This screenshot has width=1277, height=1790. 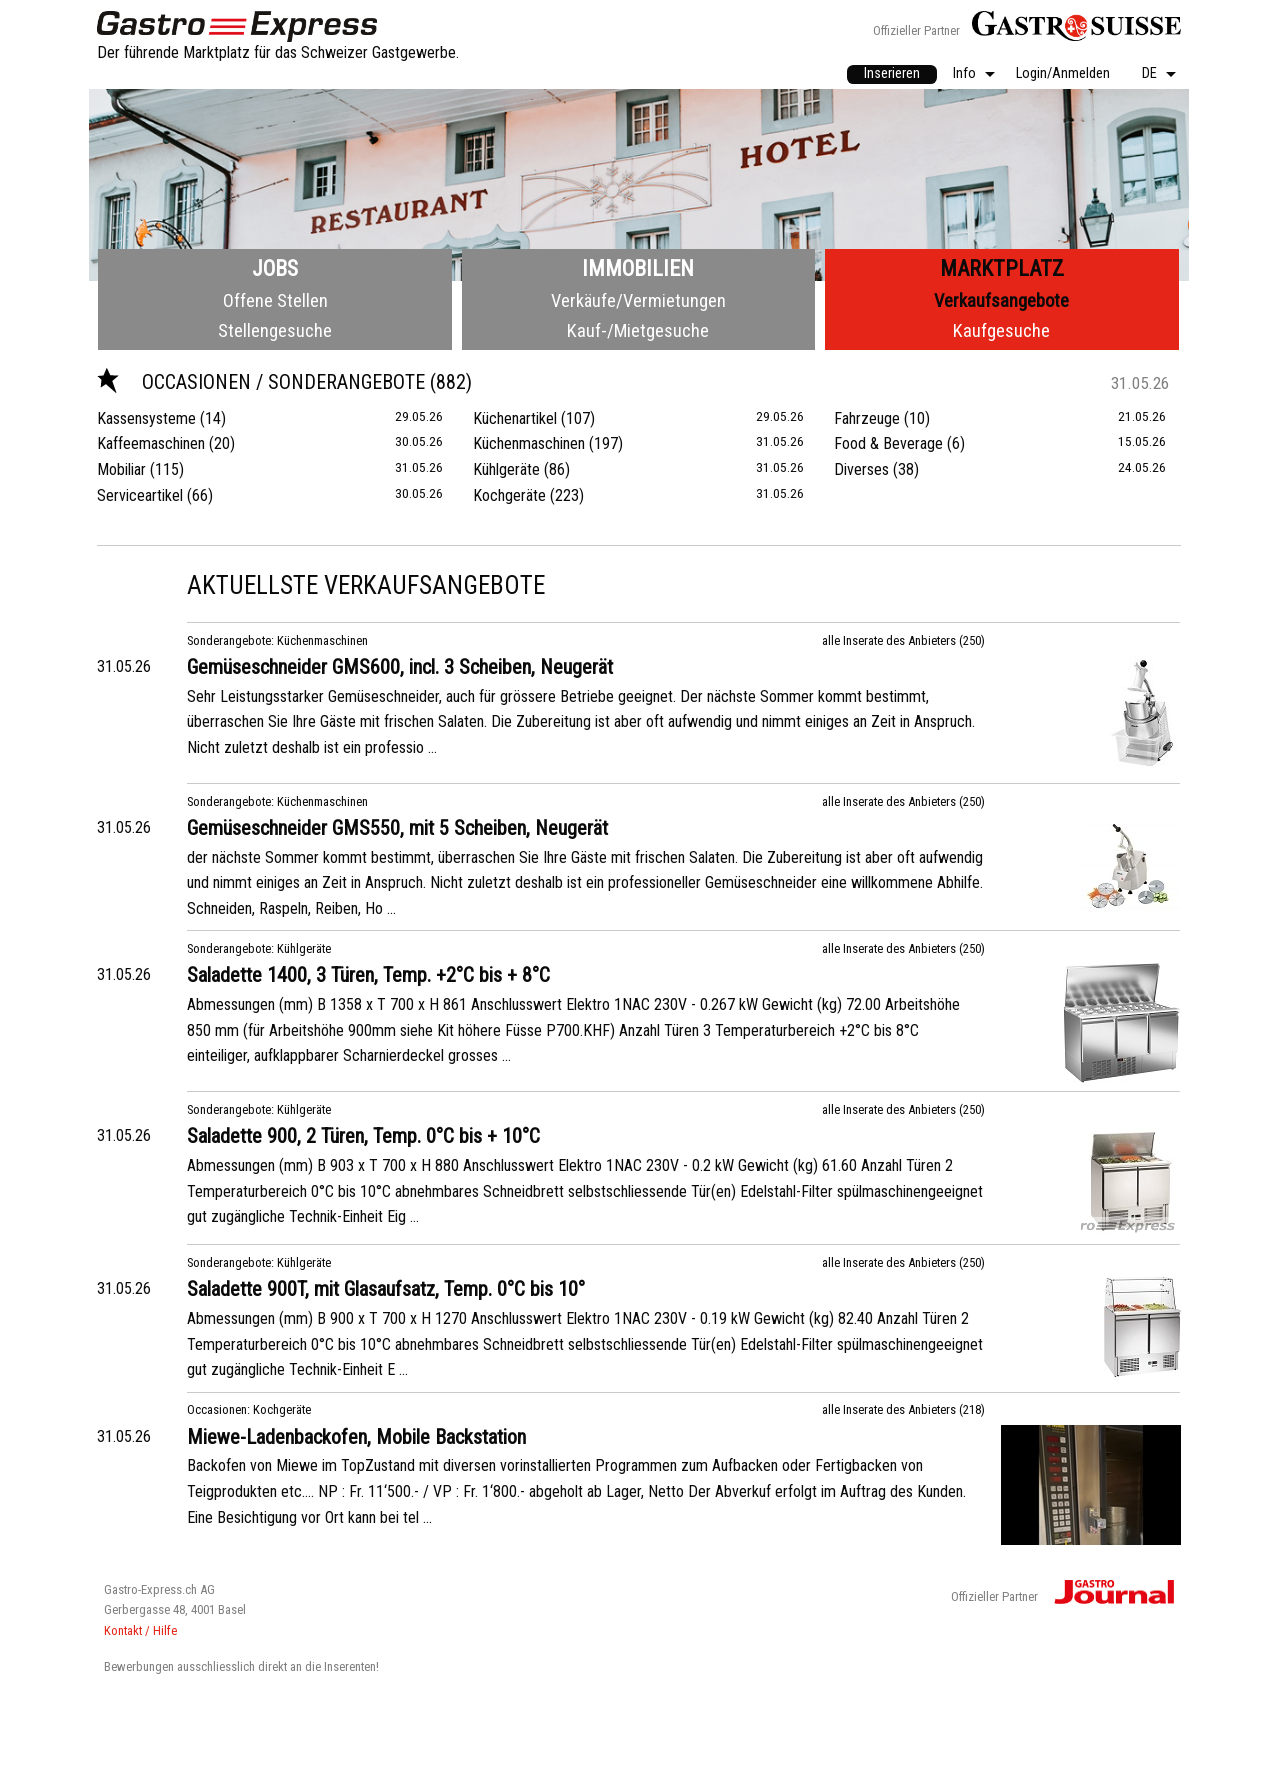 I want to click on Inserieren, so click(x=892, y=73).